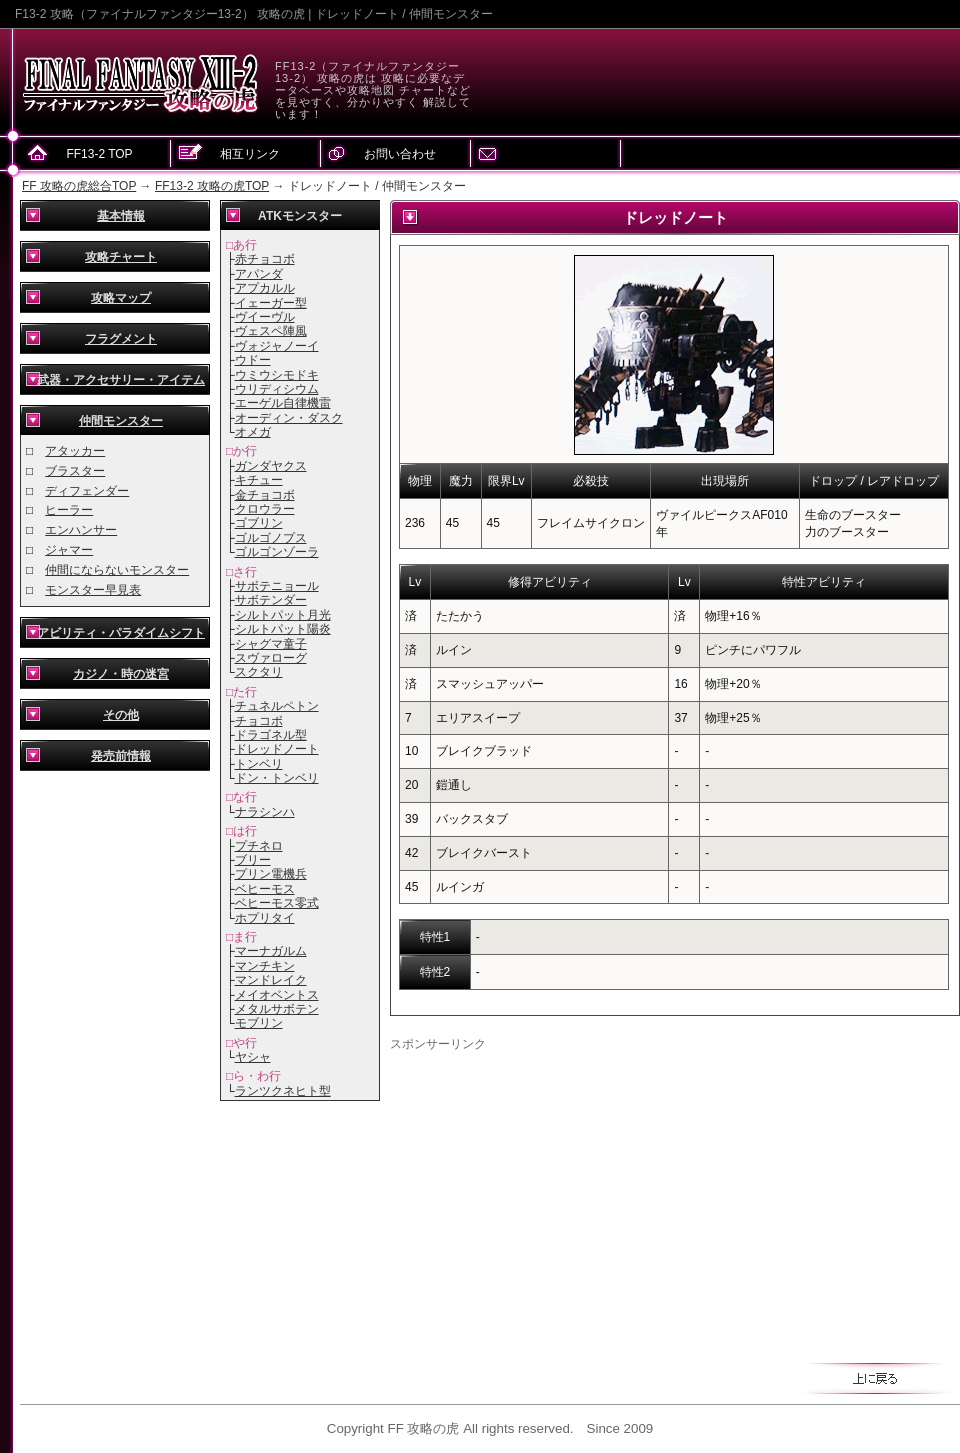 The height and width of the screenshot is (1453, 960). What do you see at coordinates (259, 1023) in the screenshot?
I see `モブリン` at bounding box center [259, 1023].